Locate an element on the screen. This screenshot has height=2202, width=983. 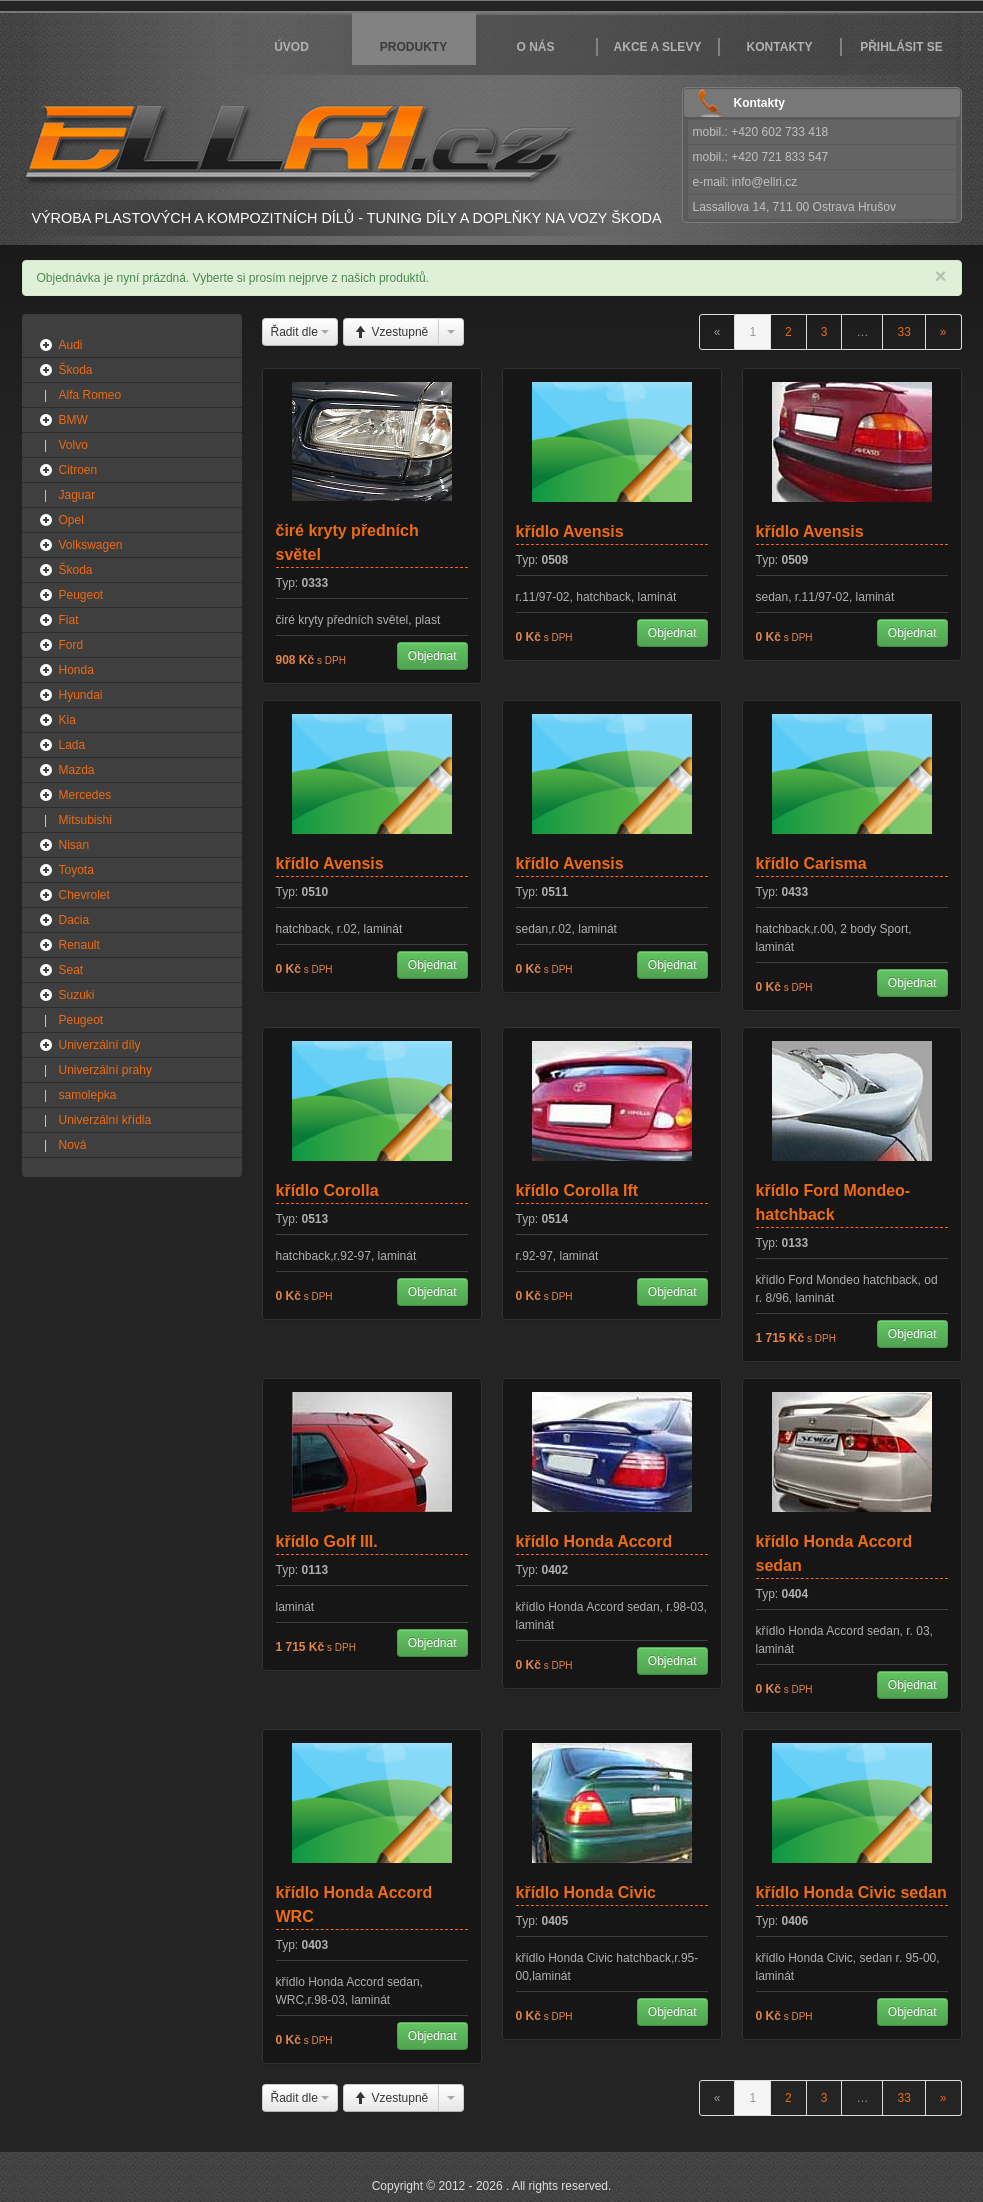
Mercedes is located at coordinates (85, 795).